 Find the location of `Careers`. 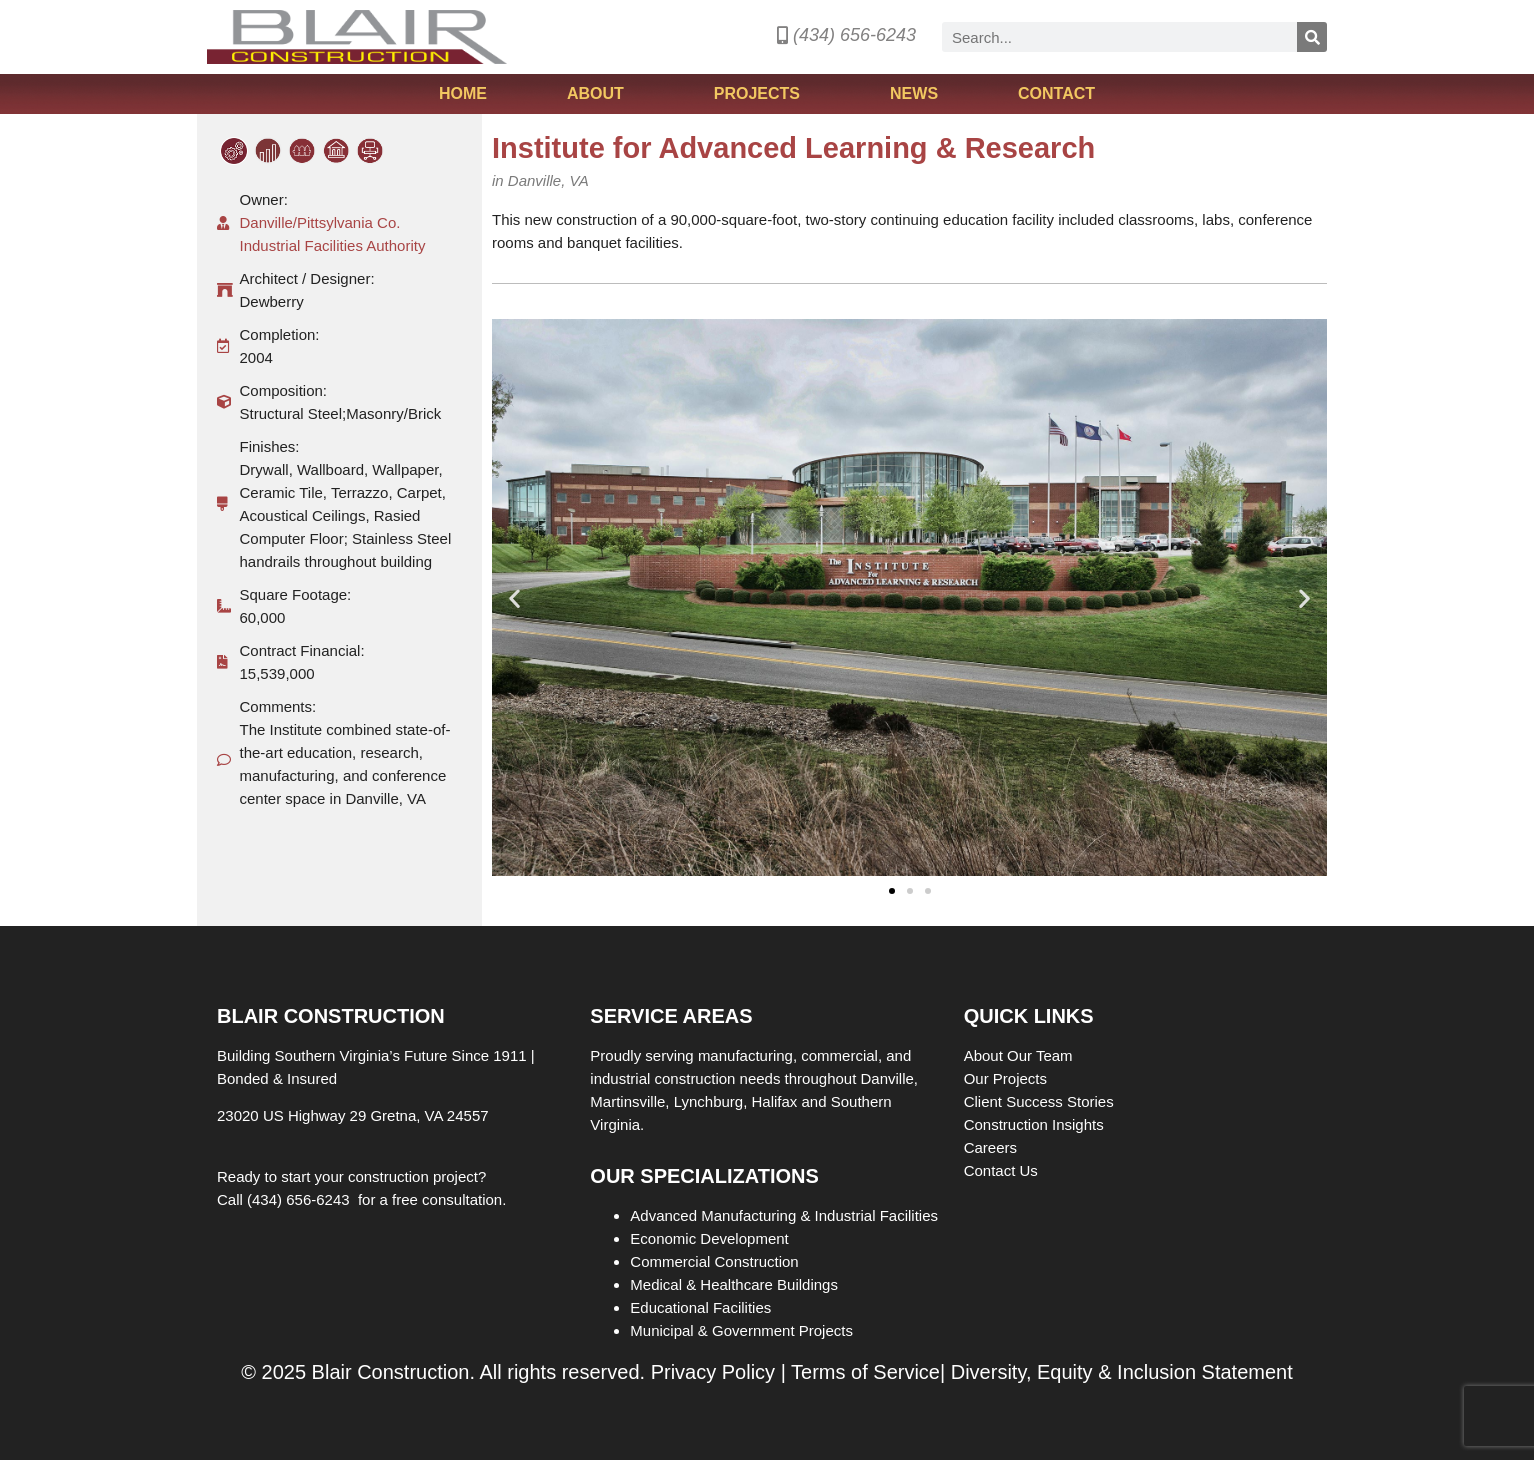

Careers is located at coordinates (993, 1147).